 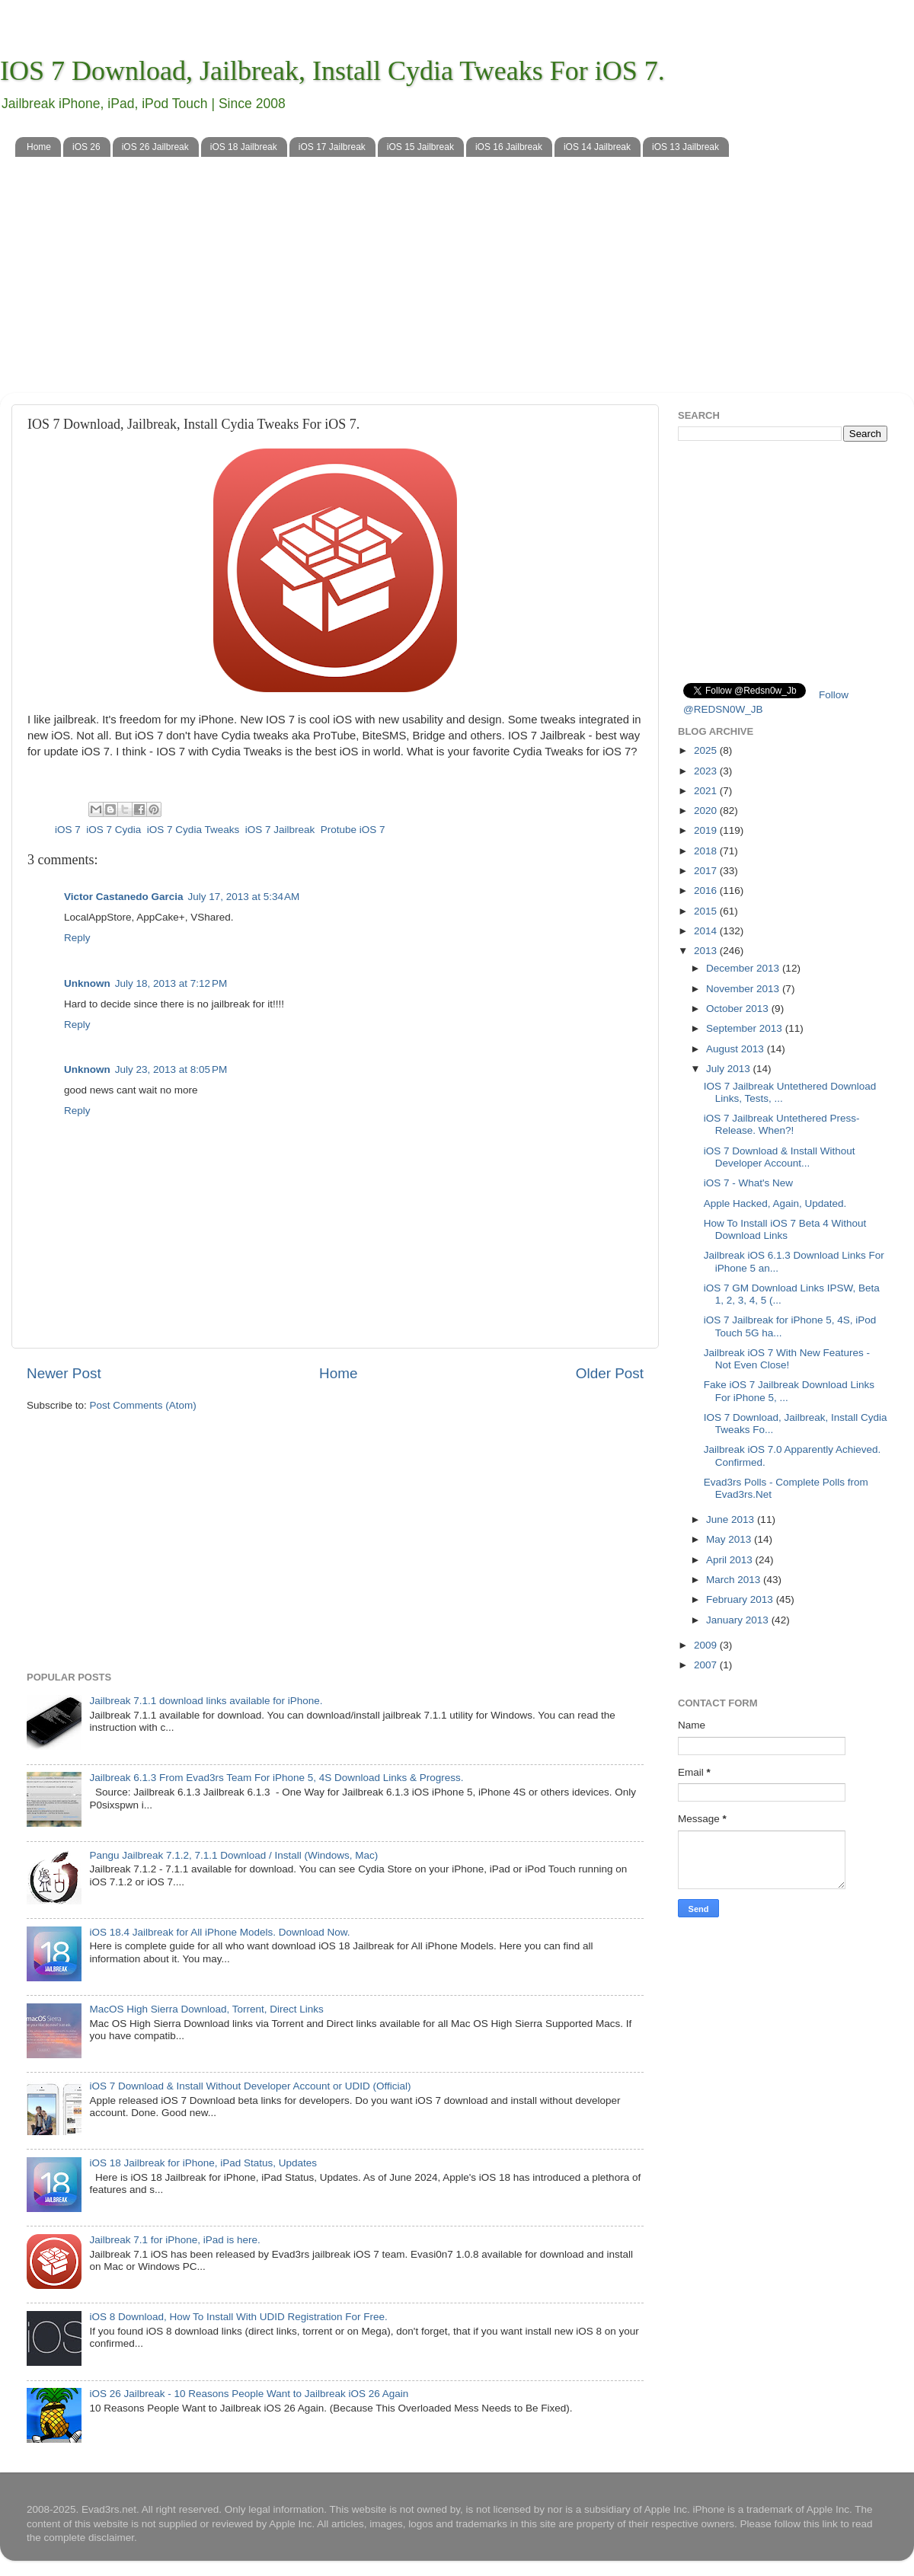 What do you see at coordinates (707, 790) in the screenshot?
I see `2021` at bounding box center [707, 790].